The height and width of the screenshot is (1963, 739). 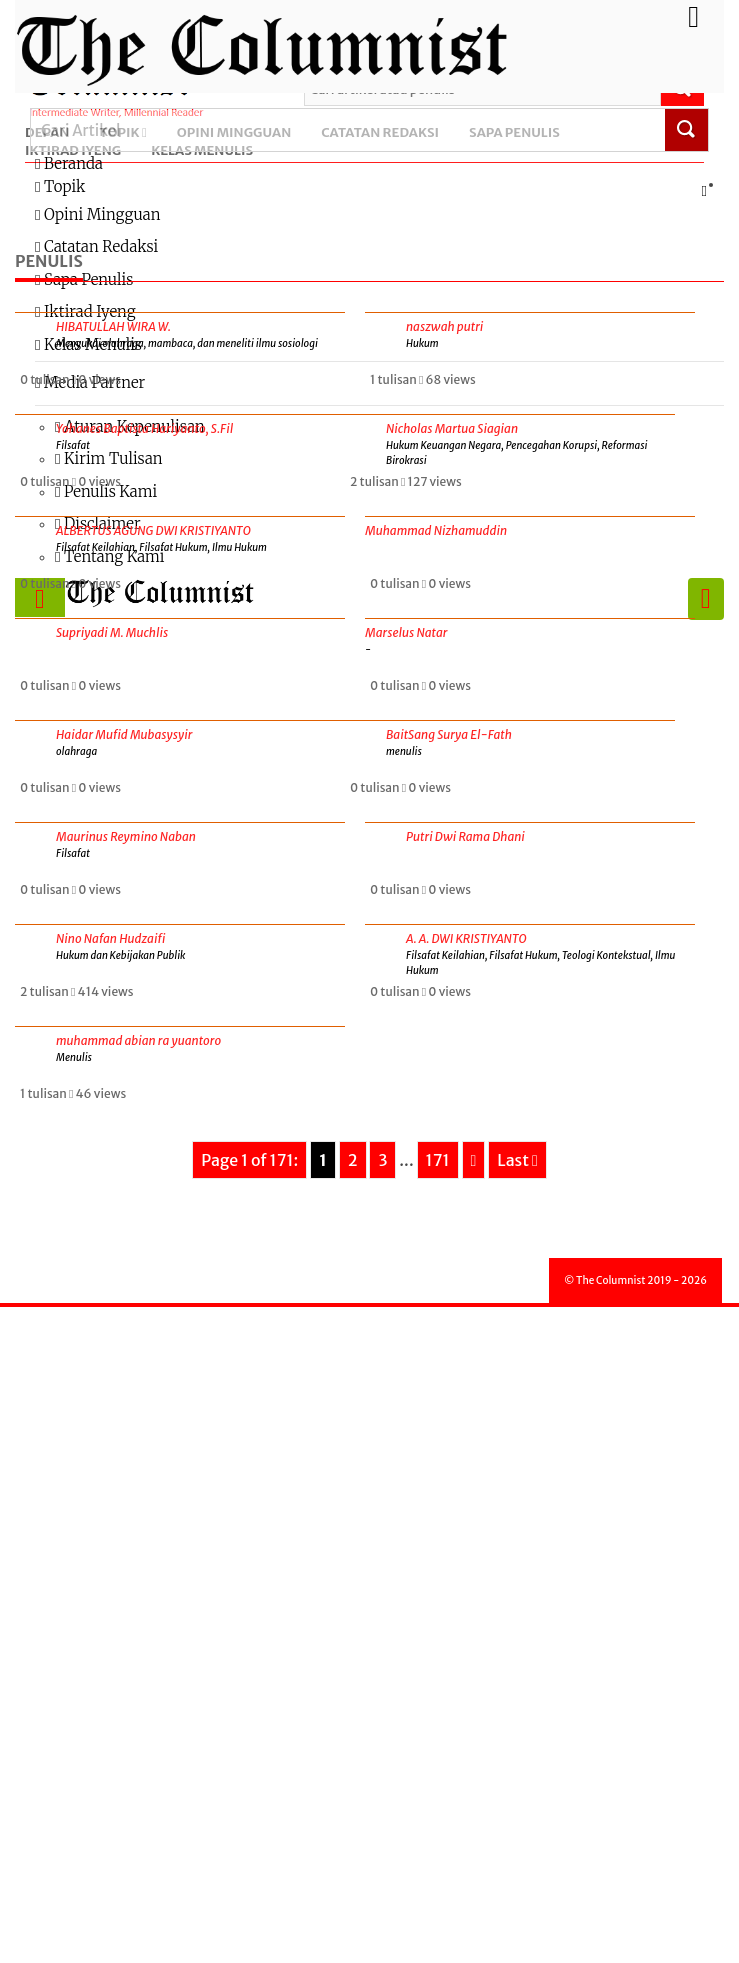 What do you see at coordinates (96, 246) in the screenshot?
I see `Catatan Redaksi` at bounding box center [96, 246].